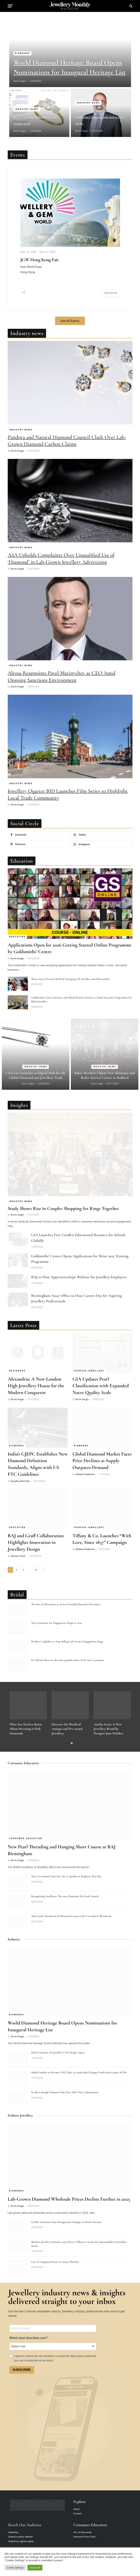 This screenshot has height=2576, width=140. Describe the element at coordinates (69, 948) in the screenshot. I see `Applications Open for 2026 Getting Started Online Programme by Goldsmiths’ Centre` at that location.